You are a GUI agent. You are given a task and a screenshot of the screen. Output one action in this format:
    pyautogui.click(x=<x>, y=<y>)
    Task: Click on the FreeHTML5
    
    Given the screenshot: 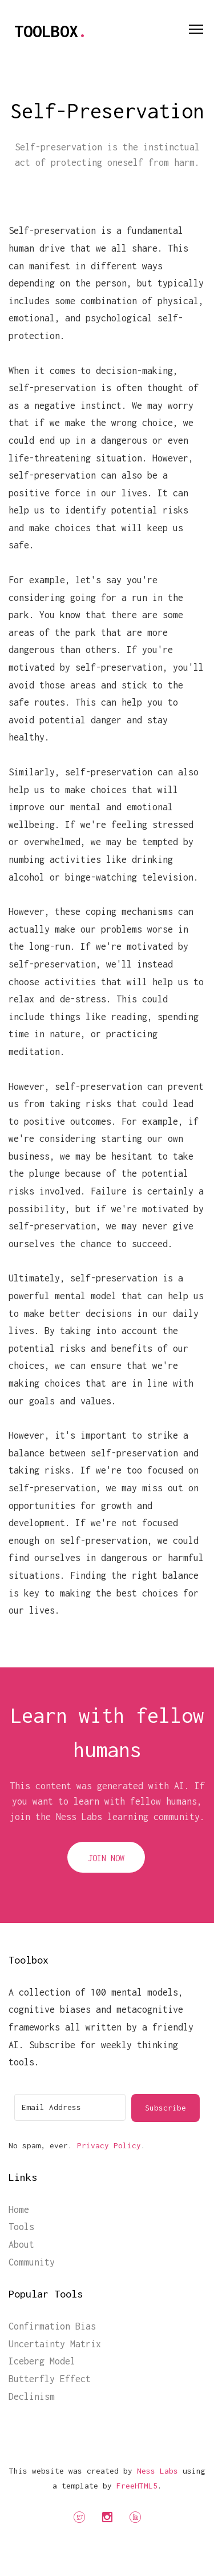 What is the action you would take?
    pyautogui.click(x=137, y=2485)
    